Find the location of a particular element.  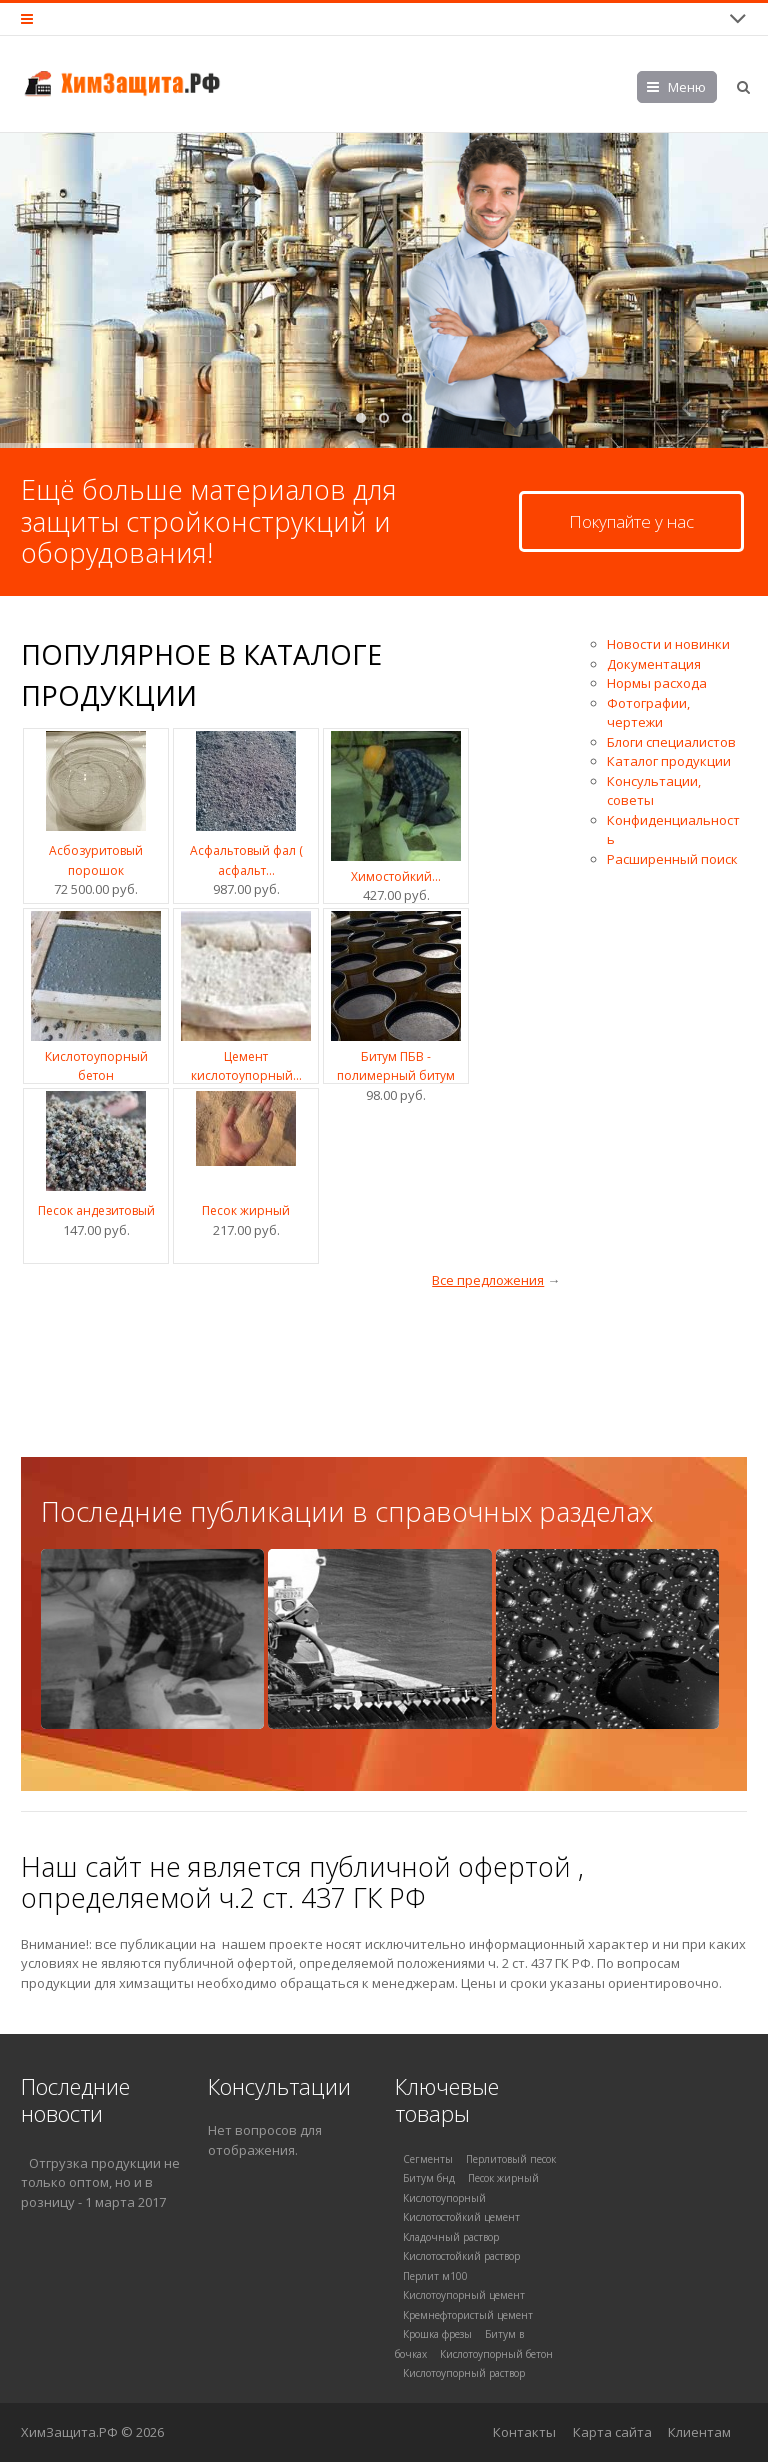

Кислотостойкий цемент is located at coordinates (461, 2217).